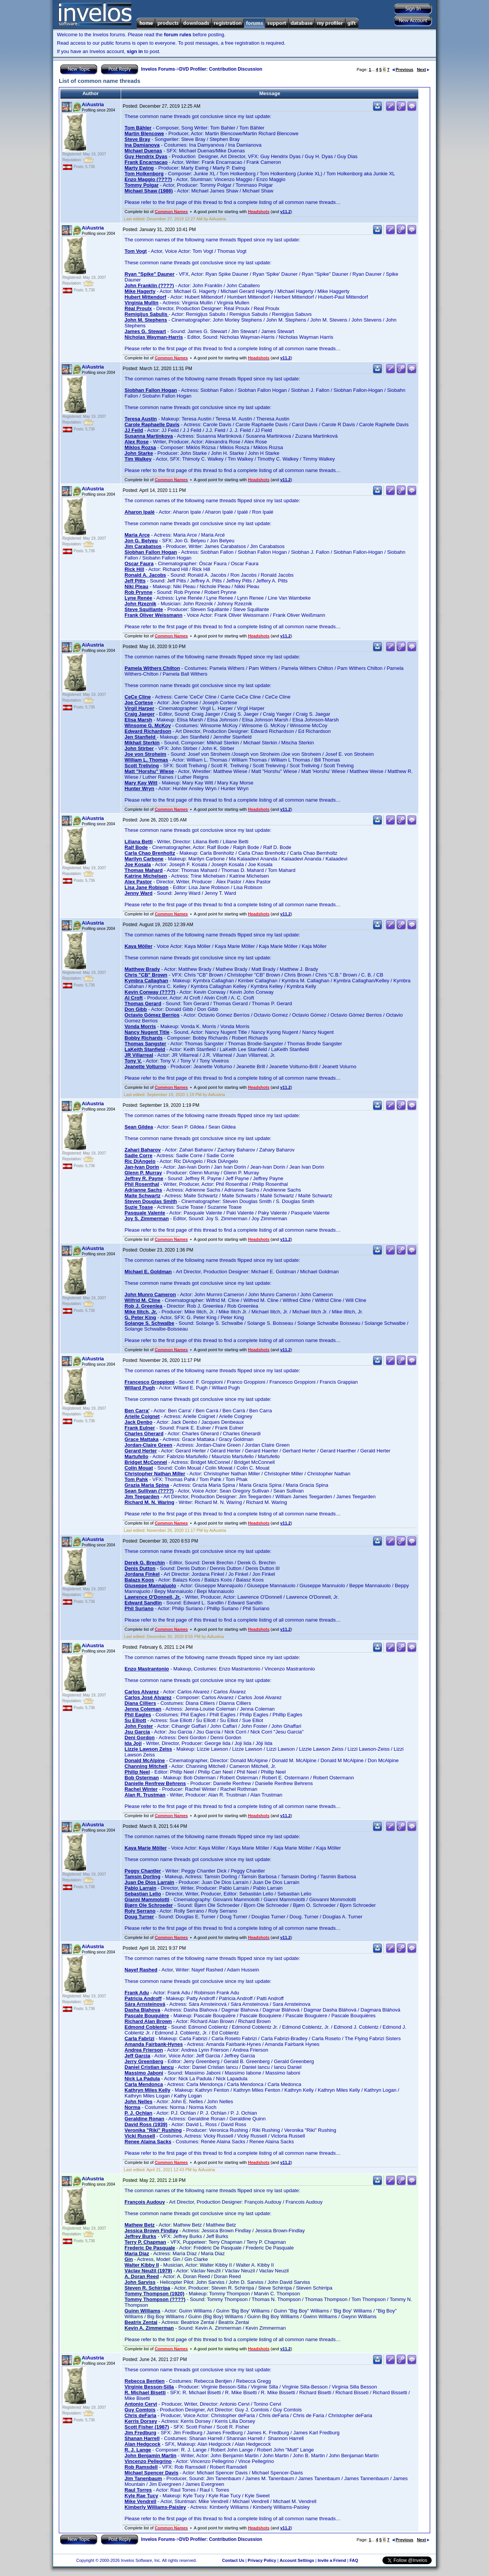 Image resolution: width=489 pixels, height=2576 pixels. What do you see at coordinates (136, 586) in the screenshot?
I see `Niki Pleau` at bounding box center [136, 586].